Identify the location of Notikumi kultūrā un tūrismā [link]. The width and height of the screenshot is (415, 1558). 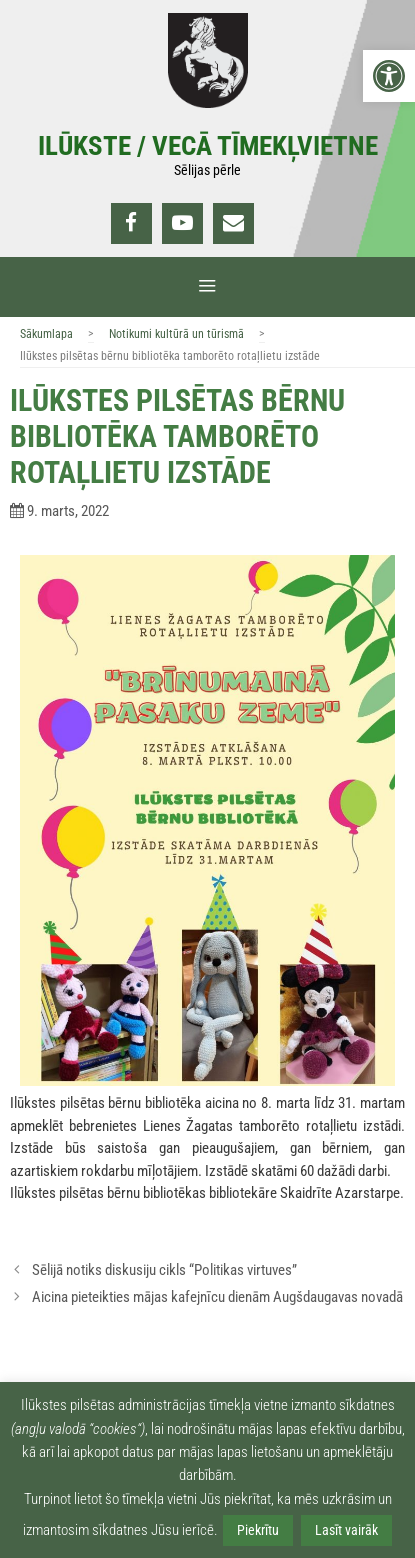
(176, 334).